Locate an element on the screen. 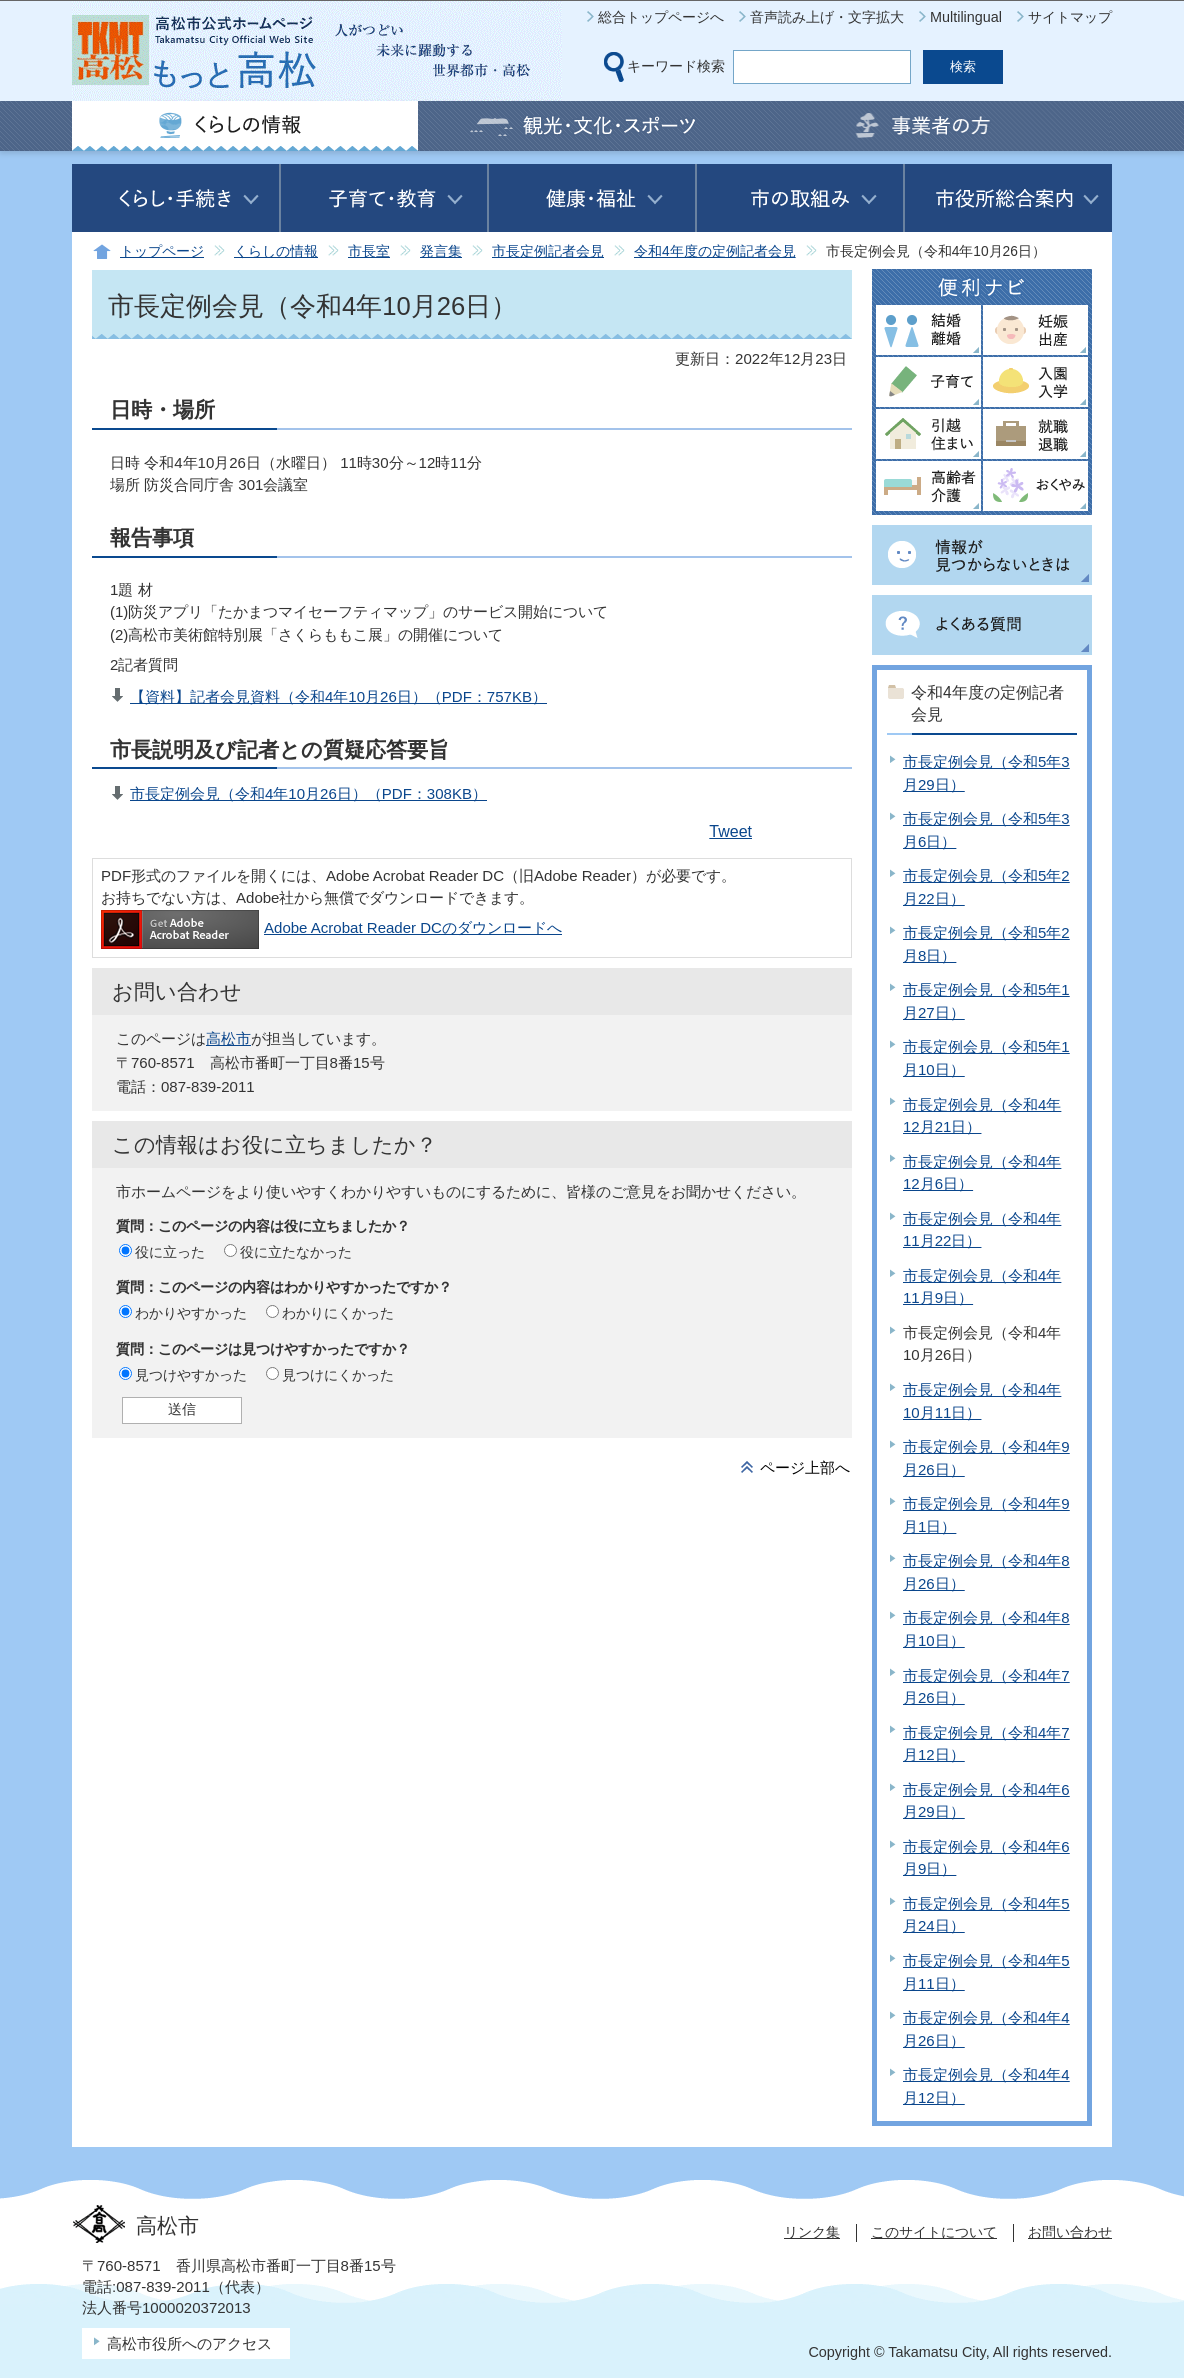 Image resolution: width=1184 pixels, height=2380 pixels. わかりやすかった is located at coordinates (191, 1313).